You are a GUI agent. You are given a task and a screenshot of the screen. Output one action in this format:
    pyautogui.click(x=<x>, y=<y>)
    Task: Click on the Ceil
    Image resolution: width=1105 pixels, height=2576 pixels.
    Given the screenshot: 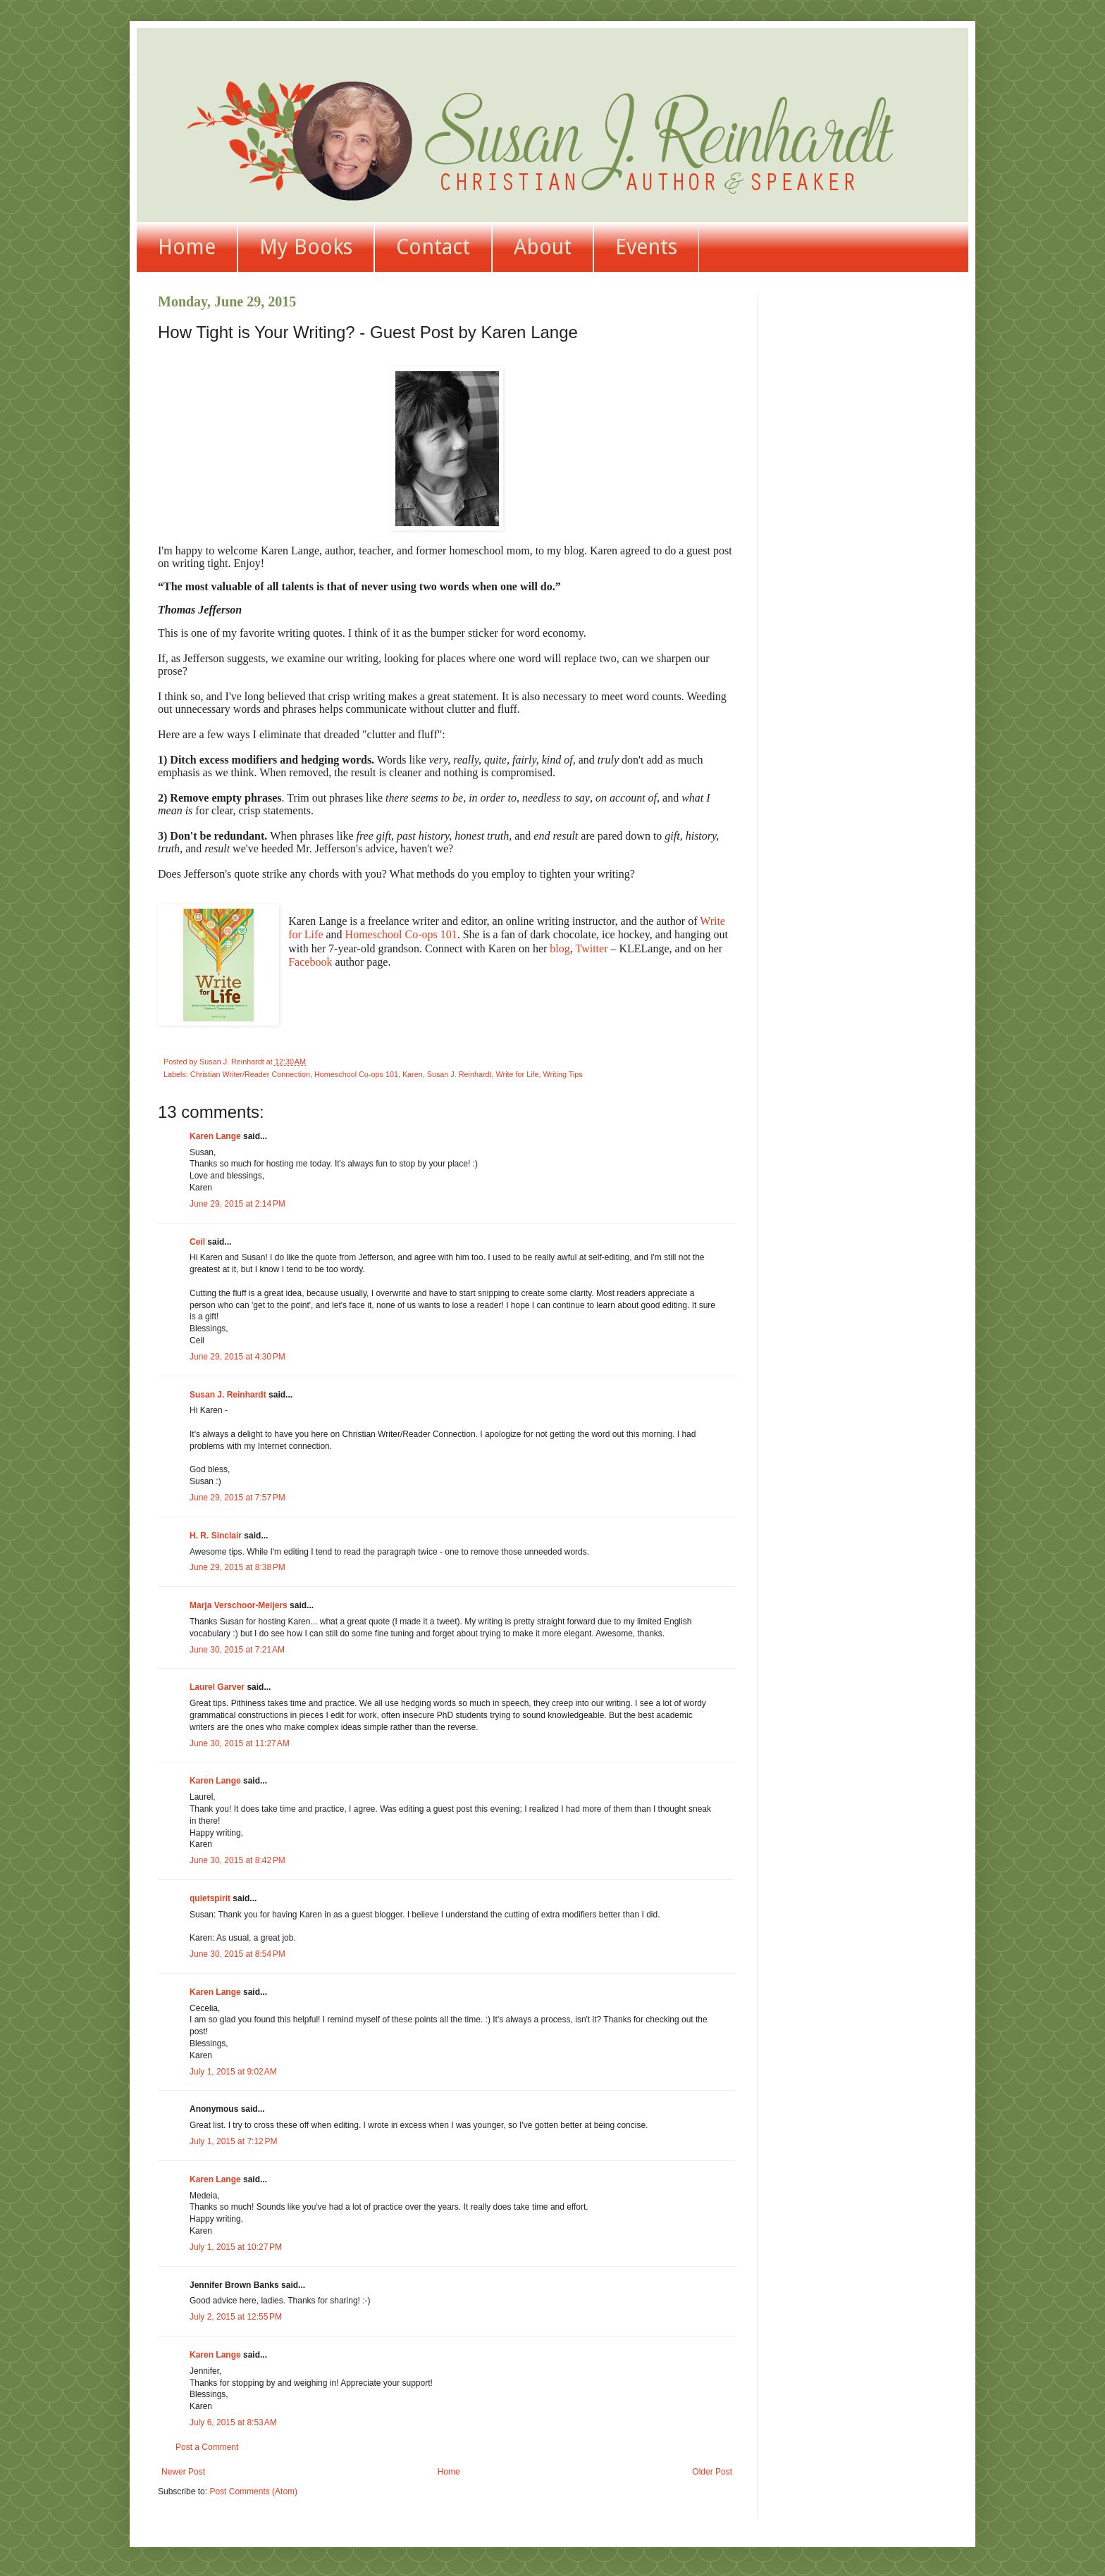 What is the action you would take?
    pyautogui.click(x=197, y=1242)
    